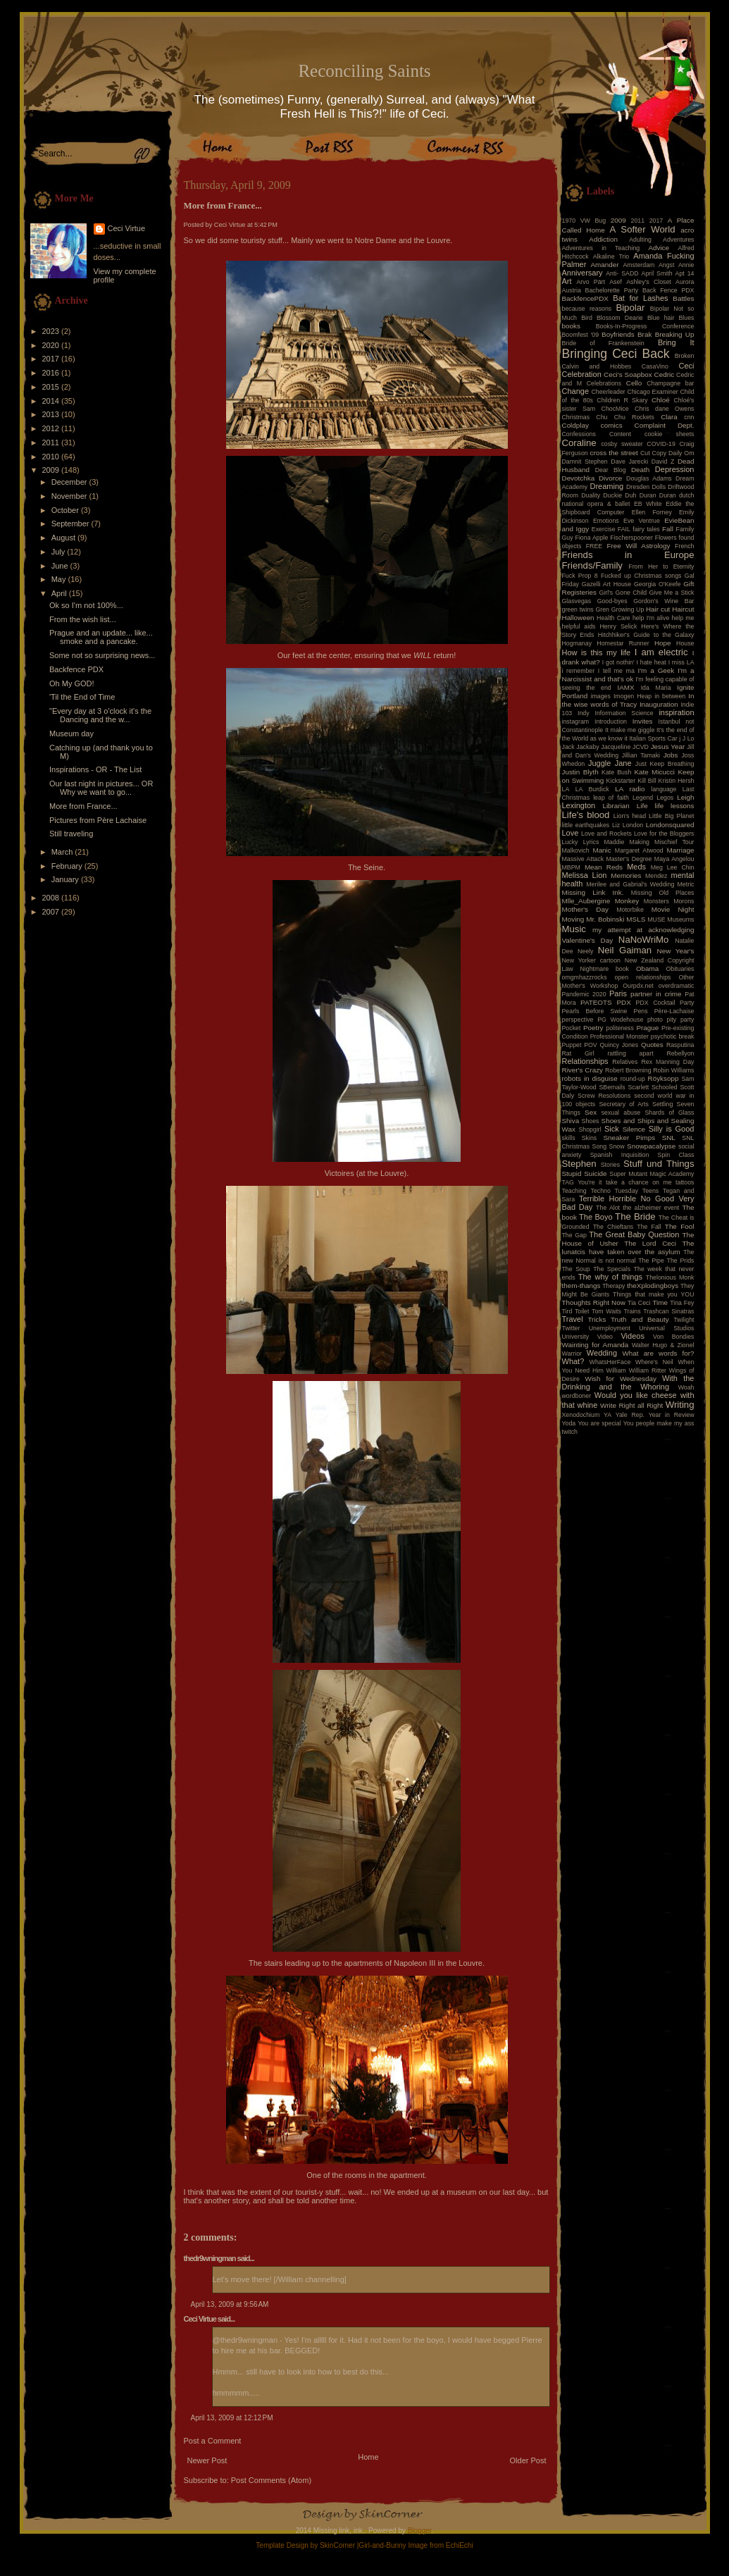 The image size is (729, 2576). Describe the element at coordinates (647, 1028) in the screenshot. I see `Prague` at that location.